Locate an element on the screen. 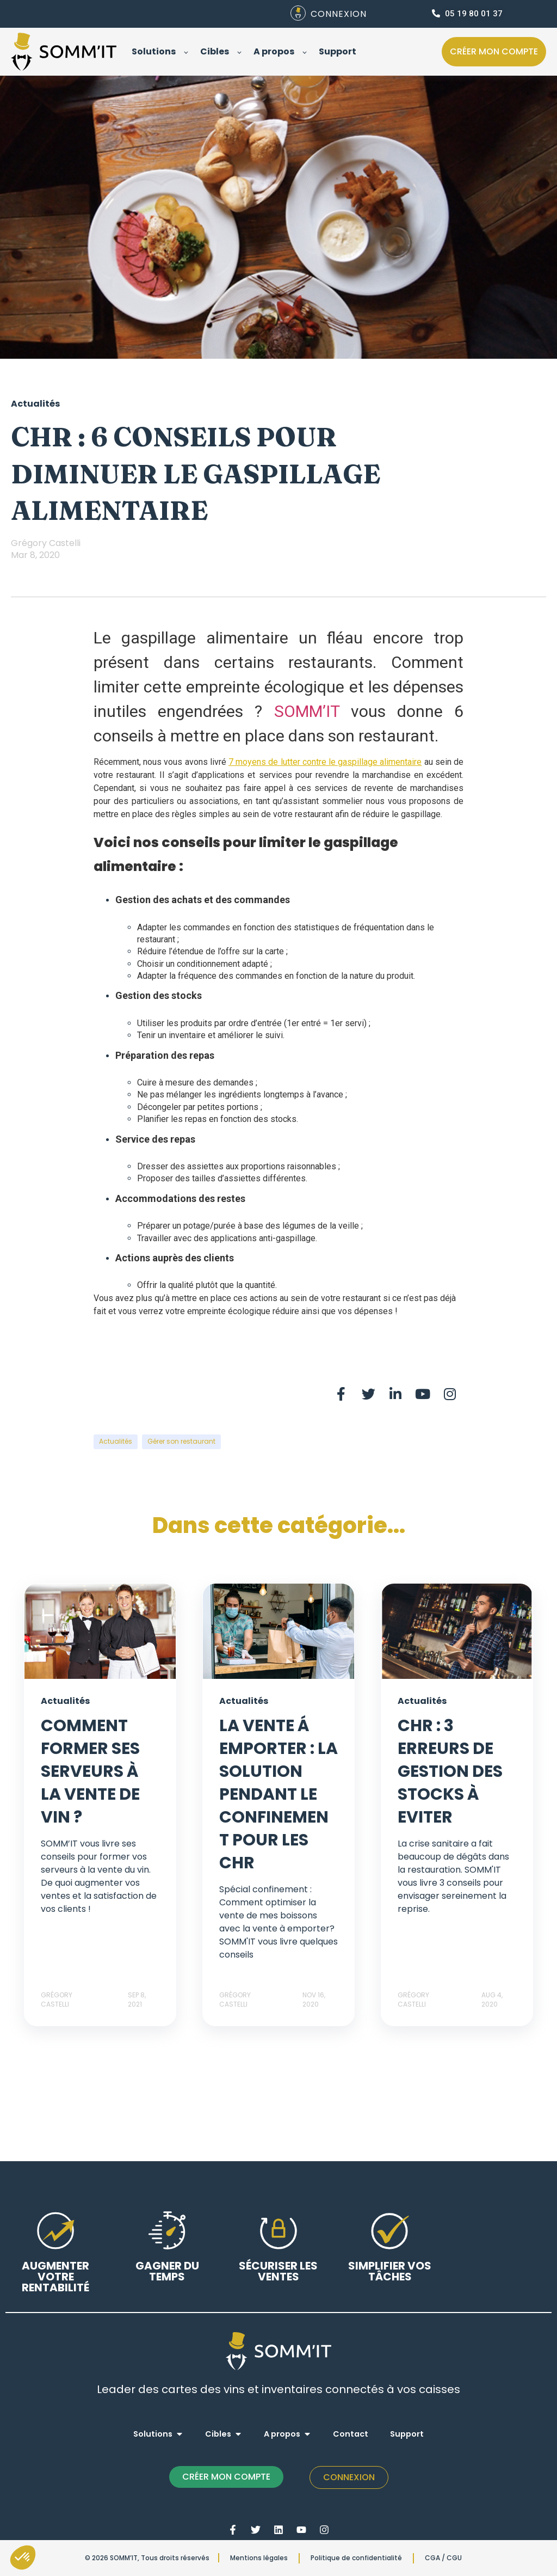 This screenshot has width=557, height=2576. CHR : 3 ERREURS DE GESTION DES STOCKS À EVITER is located at coordinates (450, 1771).